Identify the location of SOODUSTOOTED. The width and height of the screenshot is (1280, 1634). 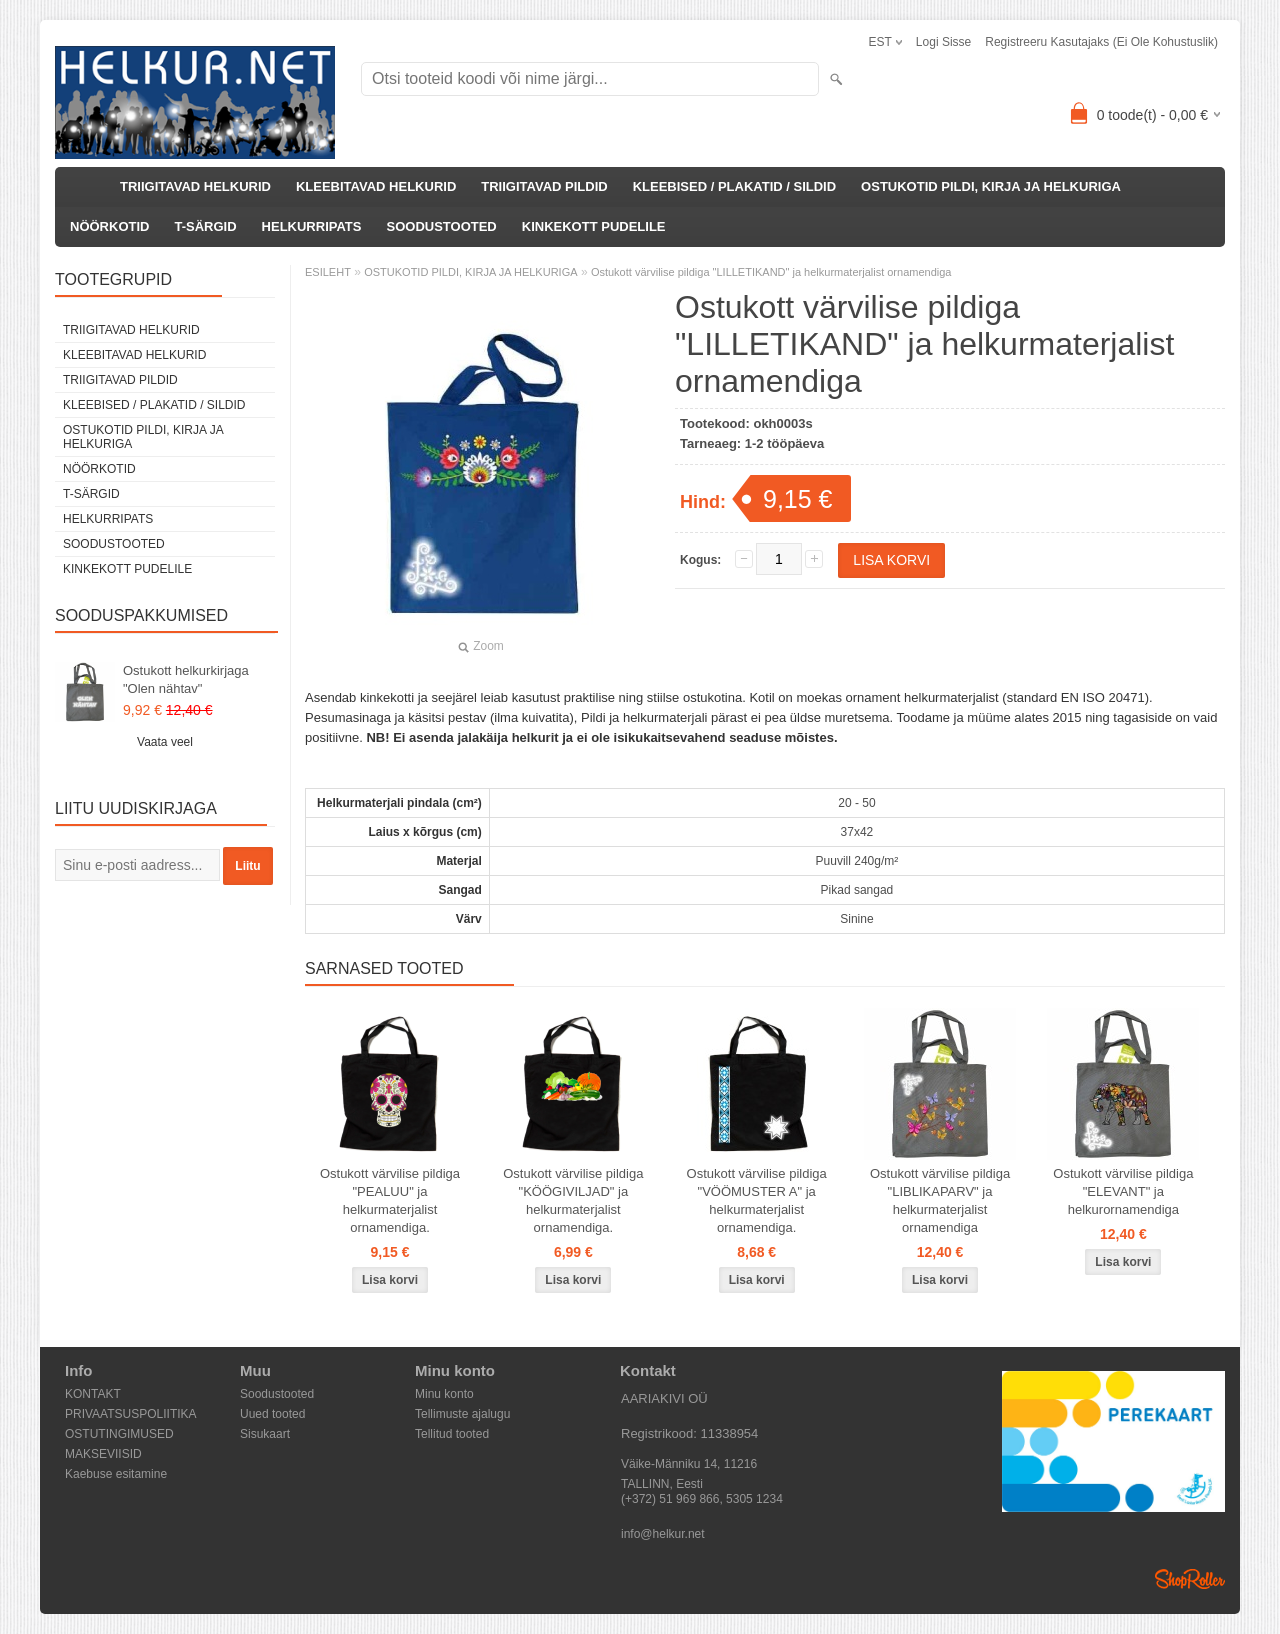
(441, 226).